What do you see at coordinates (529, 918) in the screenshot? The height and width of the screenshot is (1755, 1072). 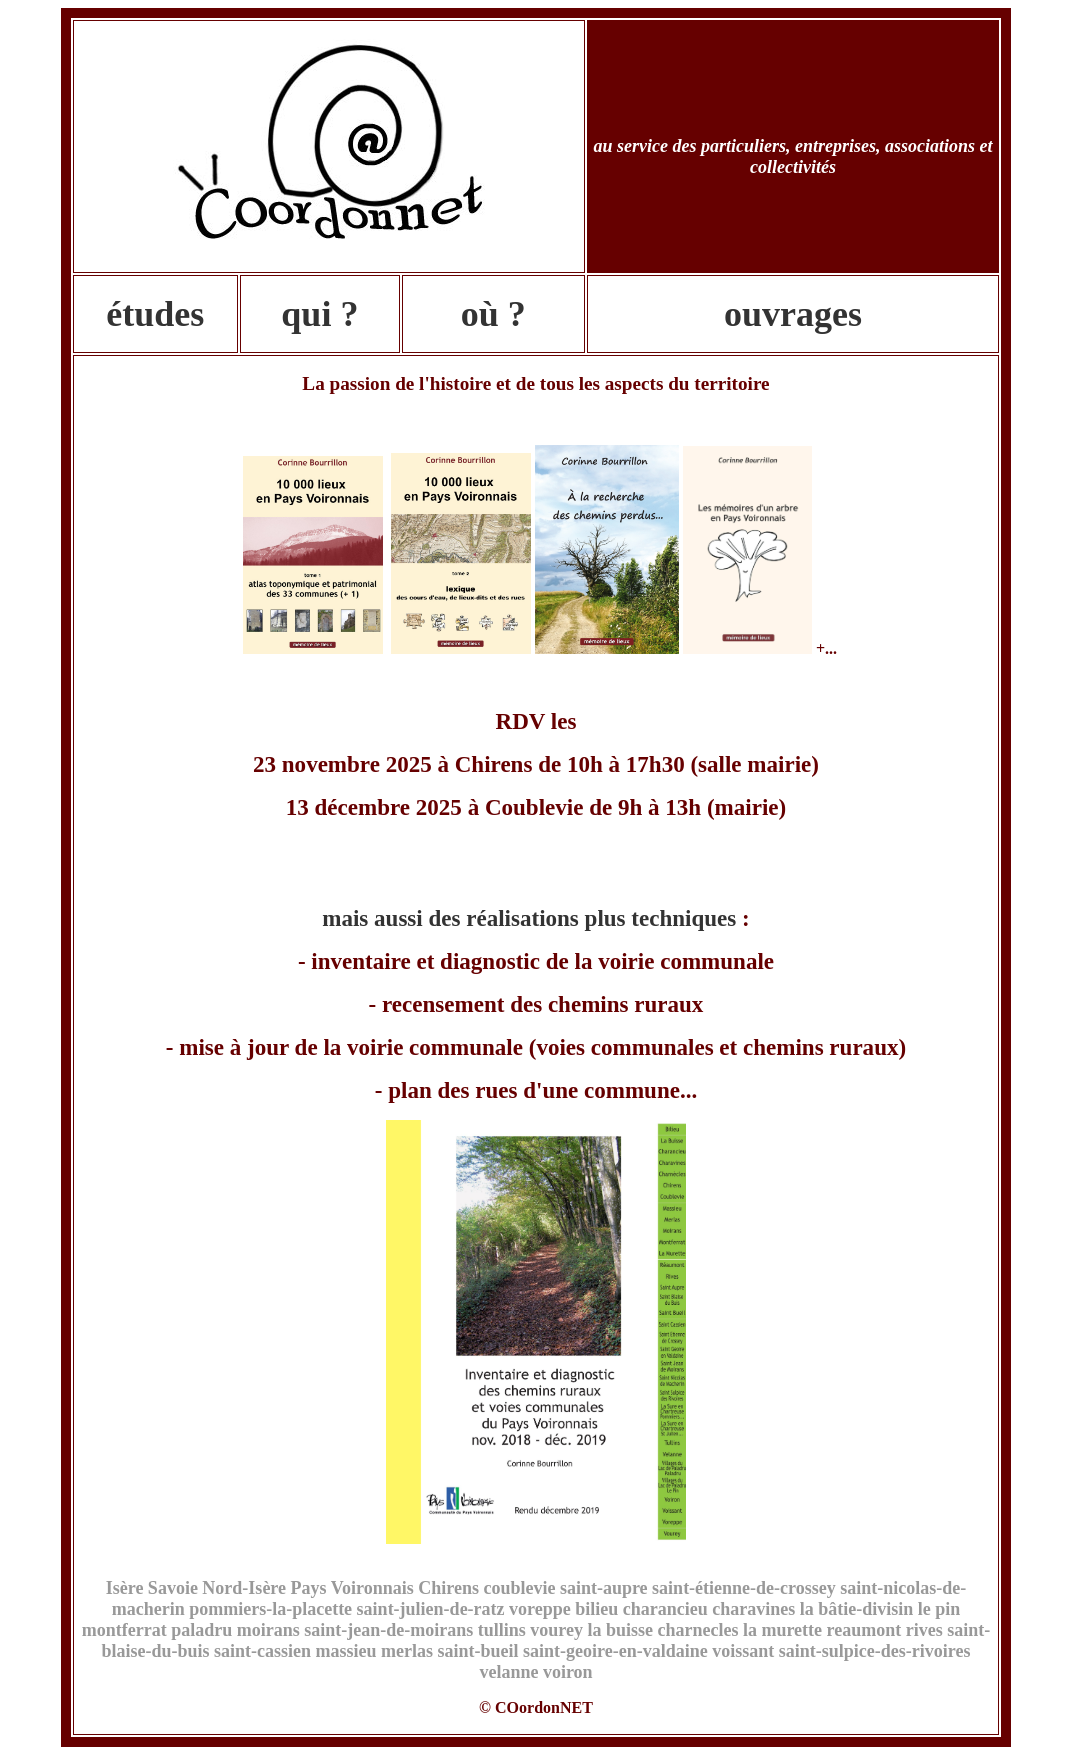 I see `mais aussi des réalisations plus techniques` at bounding box center [529, 918].